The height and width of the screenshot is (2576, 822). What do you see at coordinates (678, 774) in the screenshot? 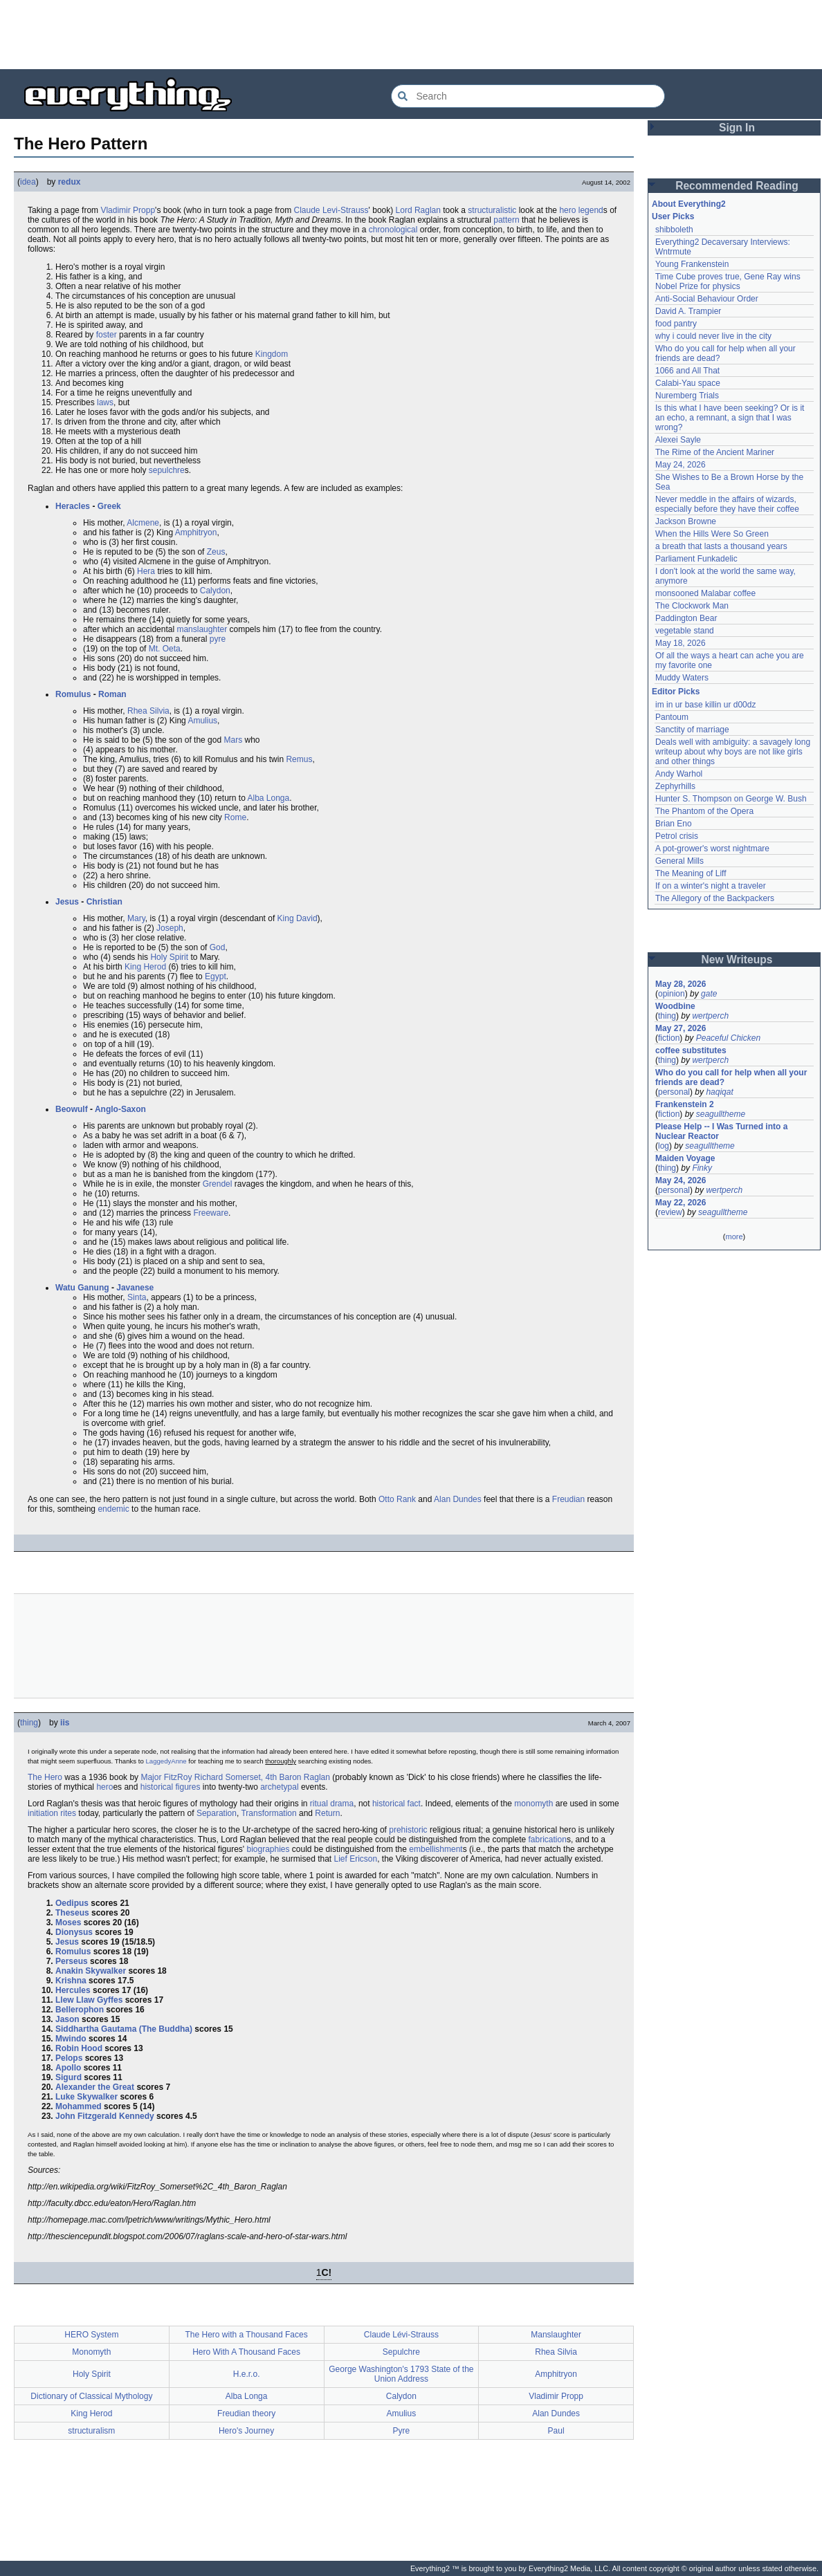
I see `Andy Warhol` at bounding box center [678, 774].